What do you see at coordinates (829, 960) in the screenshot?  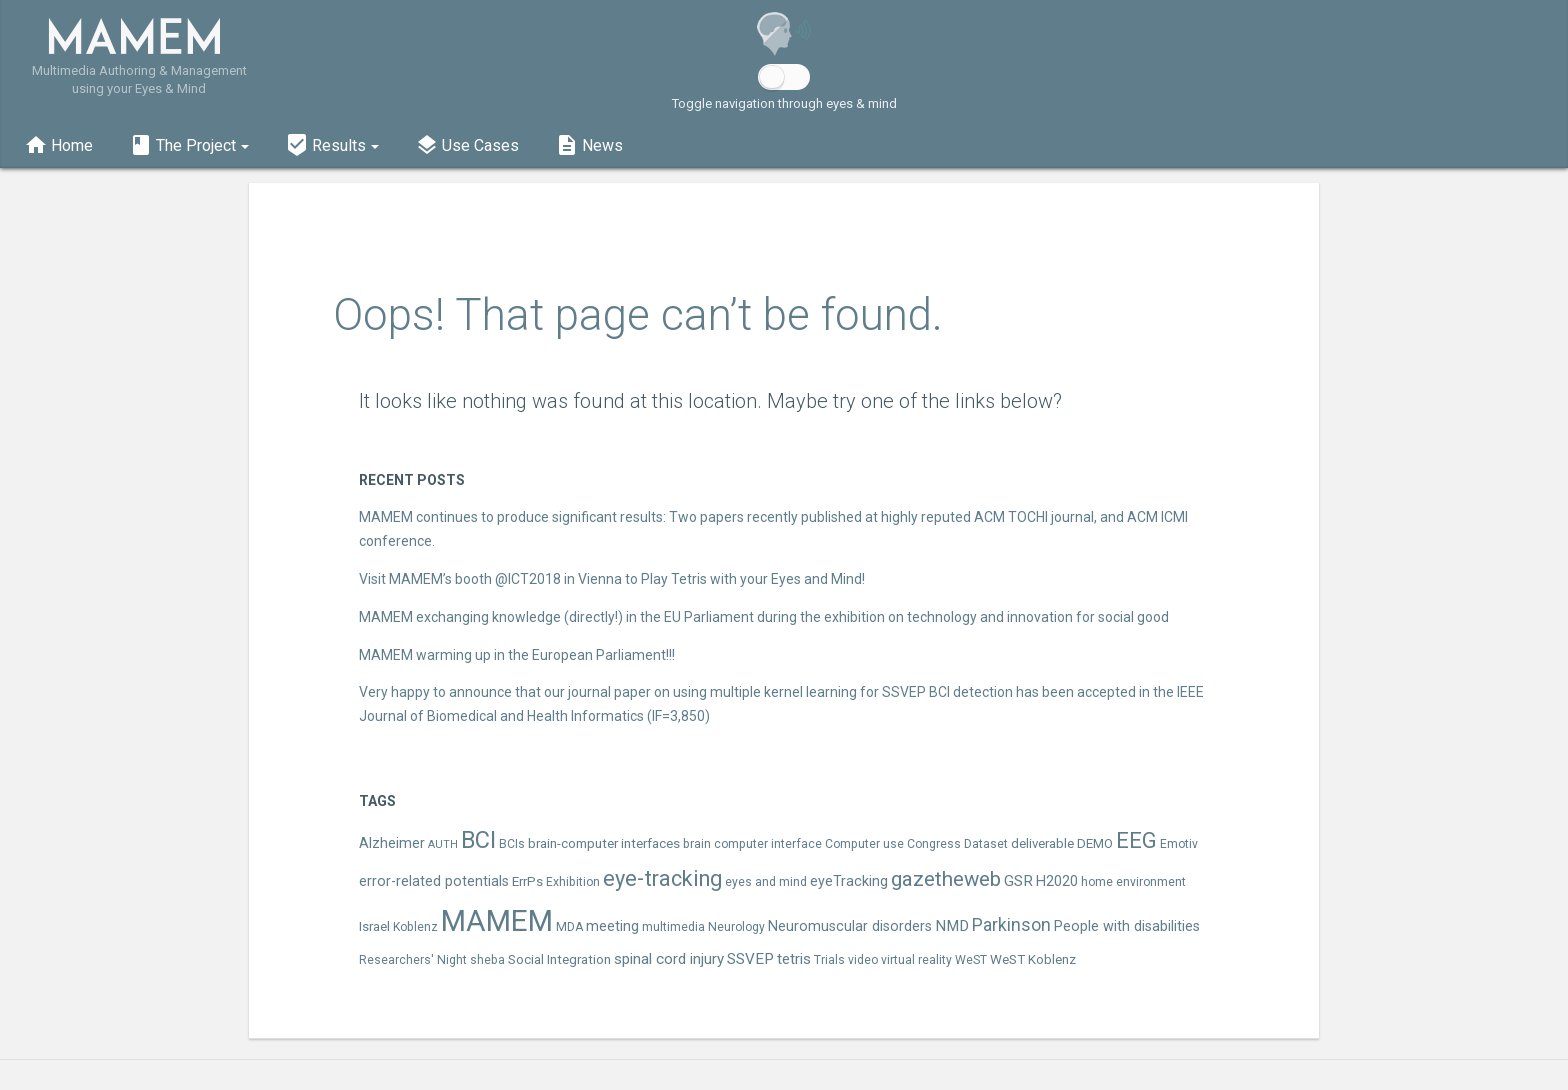 I see `Trials [Trials (3 items)]` at bounding box center [829, 960].